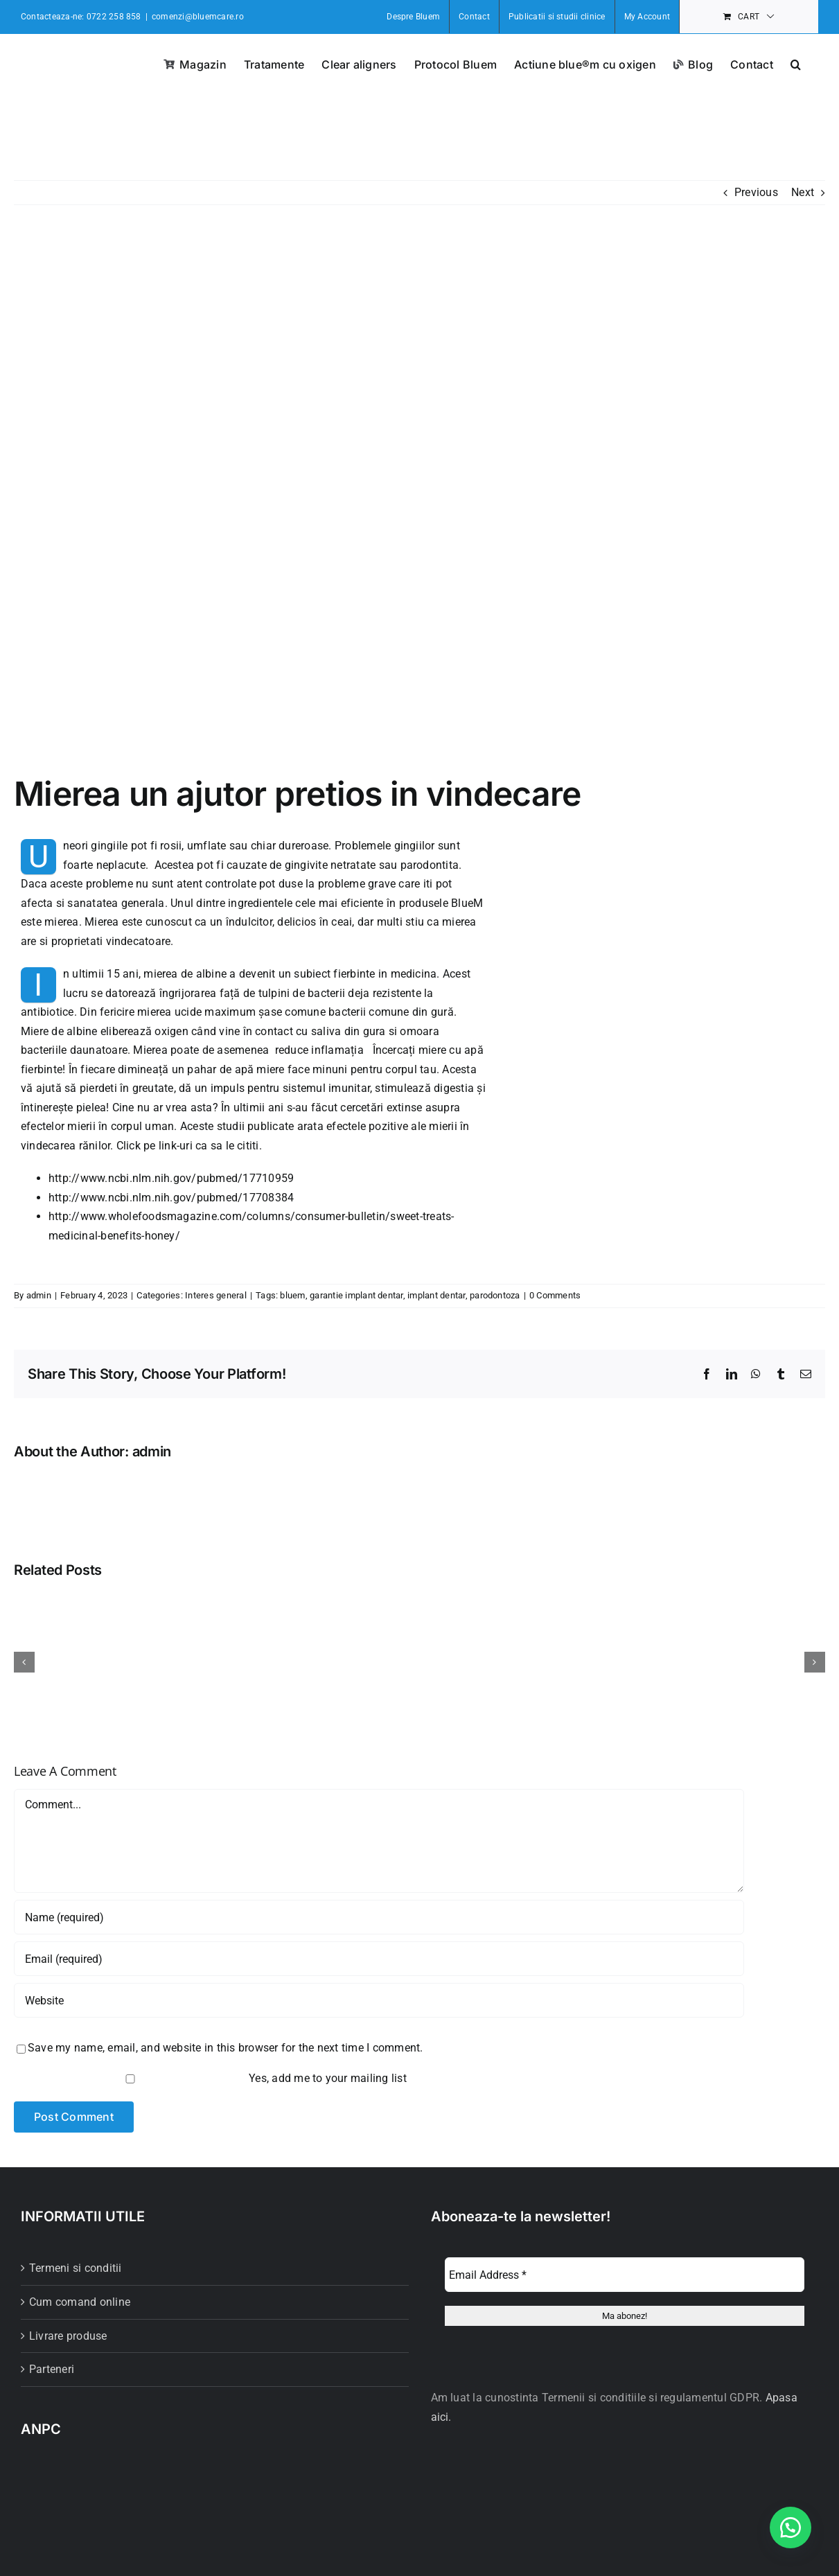 This screenshot has height=2576, width=839. Describe the element at coordinates (419, 500) in the screenshot. I see `[bluem-miere-de-albine-1-800×500]` at that location.